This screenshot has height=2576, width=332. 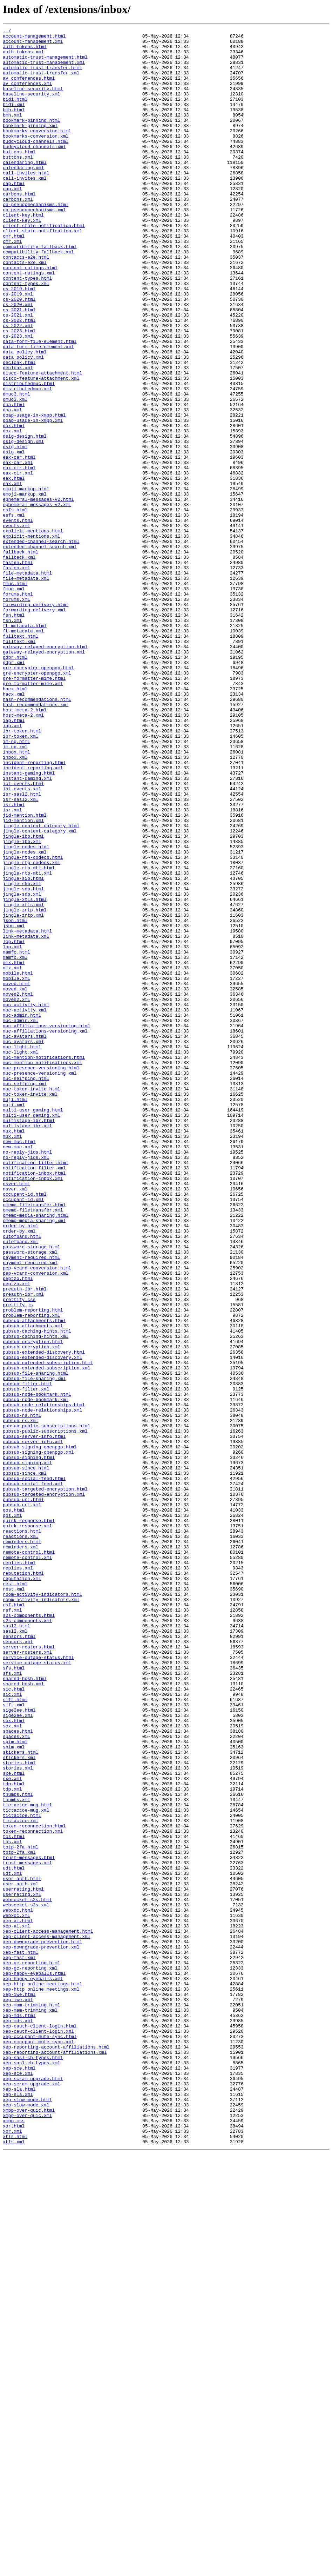 What do you see at coordinates (34, 170) in the screenshot?
I see `buddycloud-channels.xml` at bounding box center [34, 170].